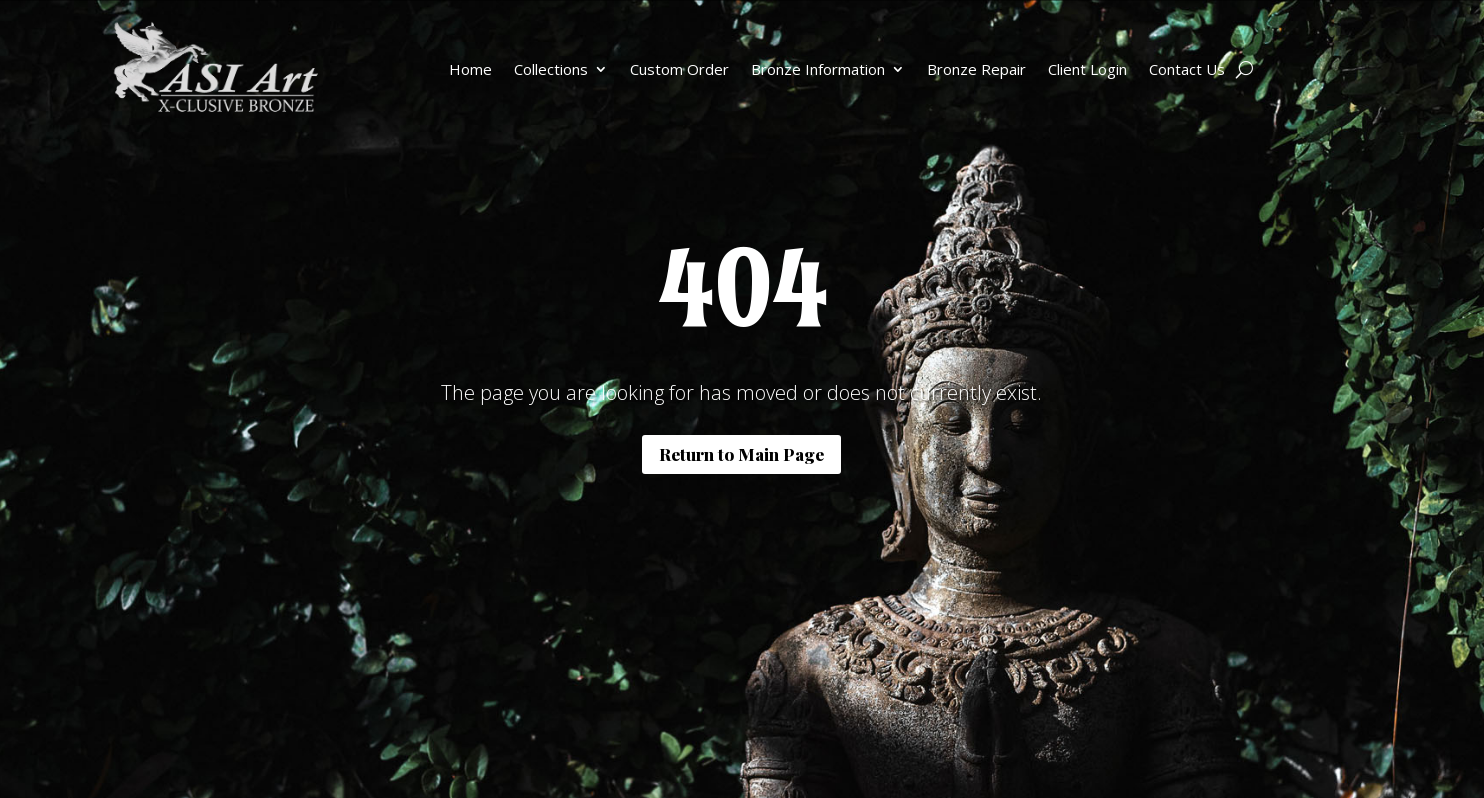  I want to click on Bronze Repair, so click(976, 69).